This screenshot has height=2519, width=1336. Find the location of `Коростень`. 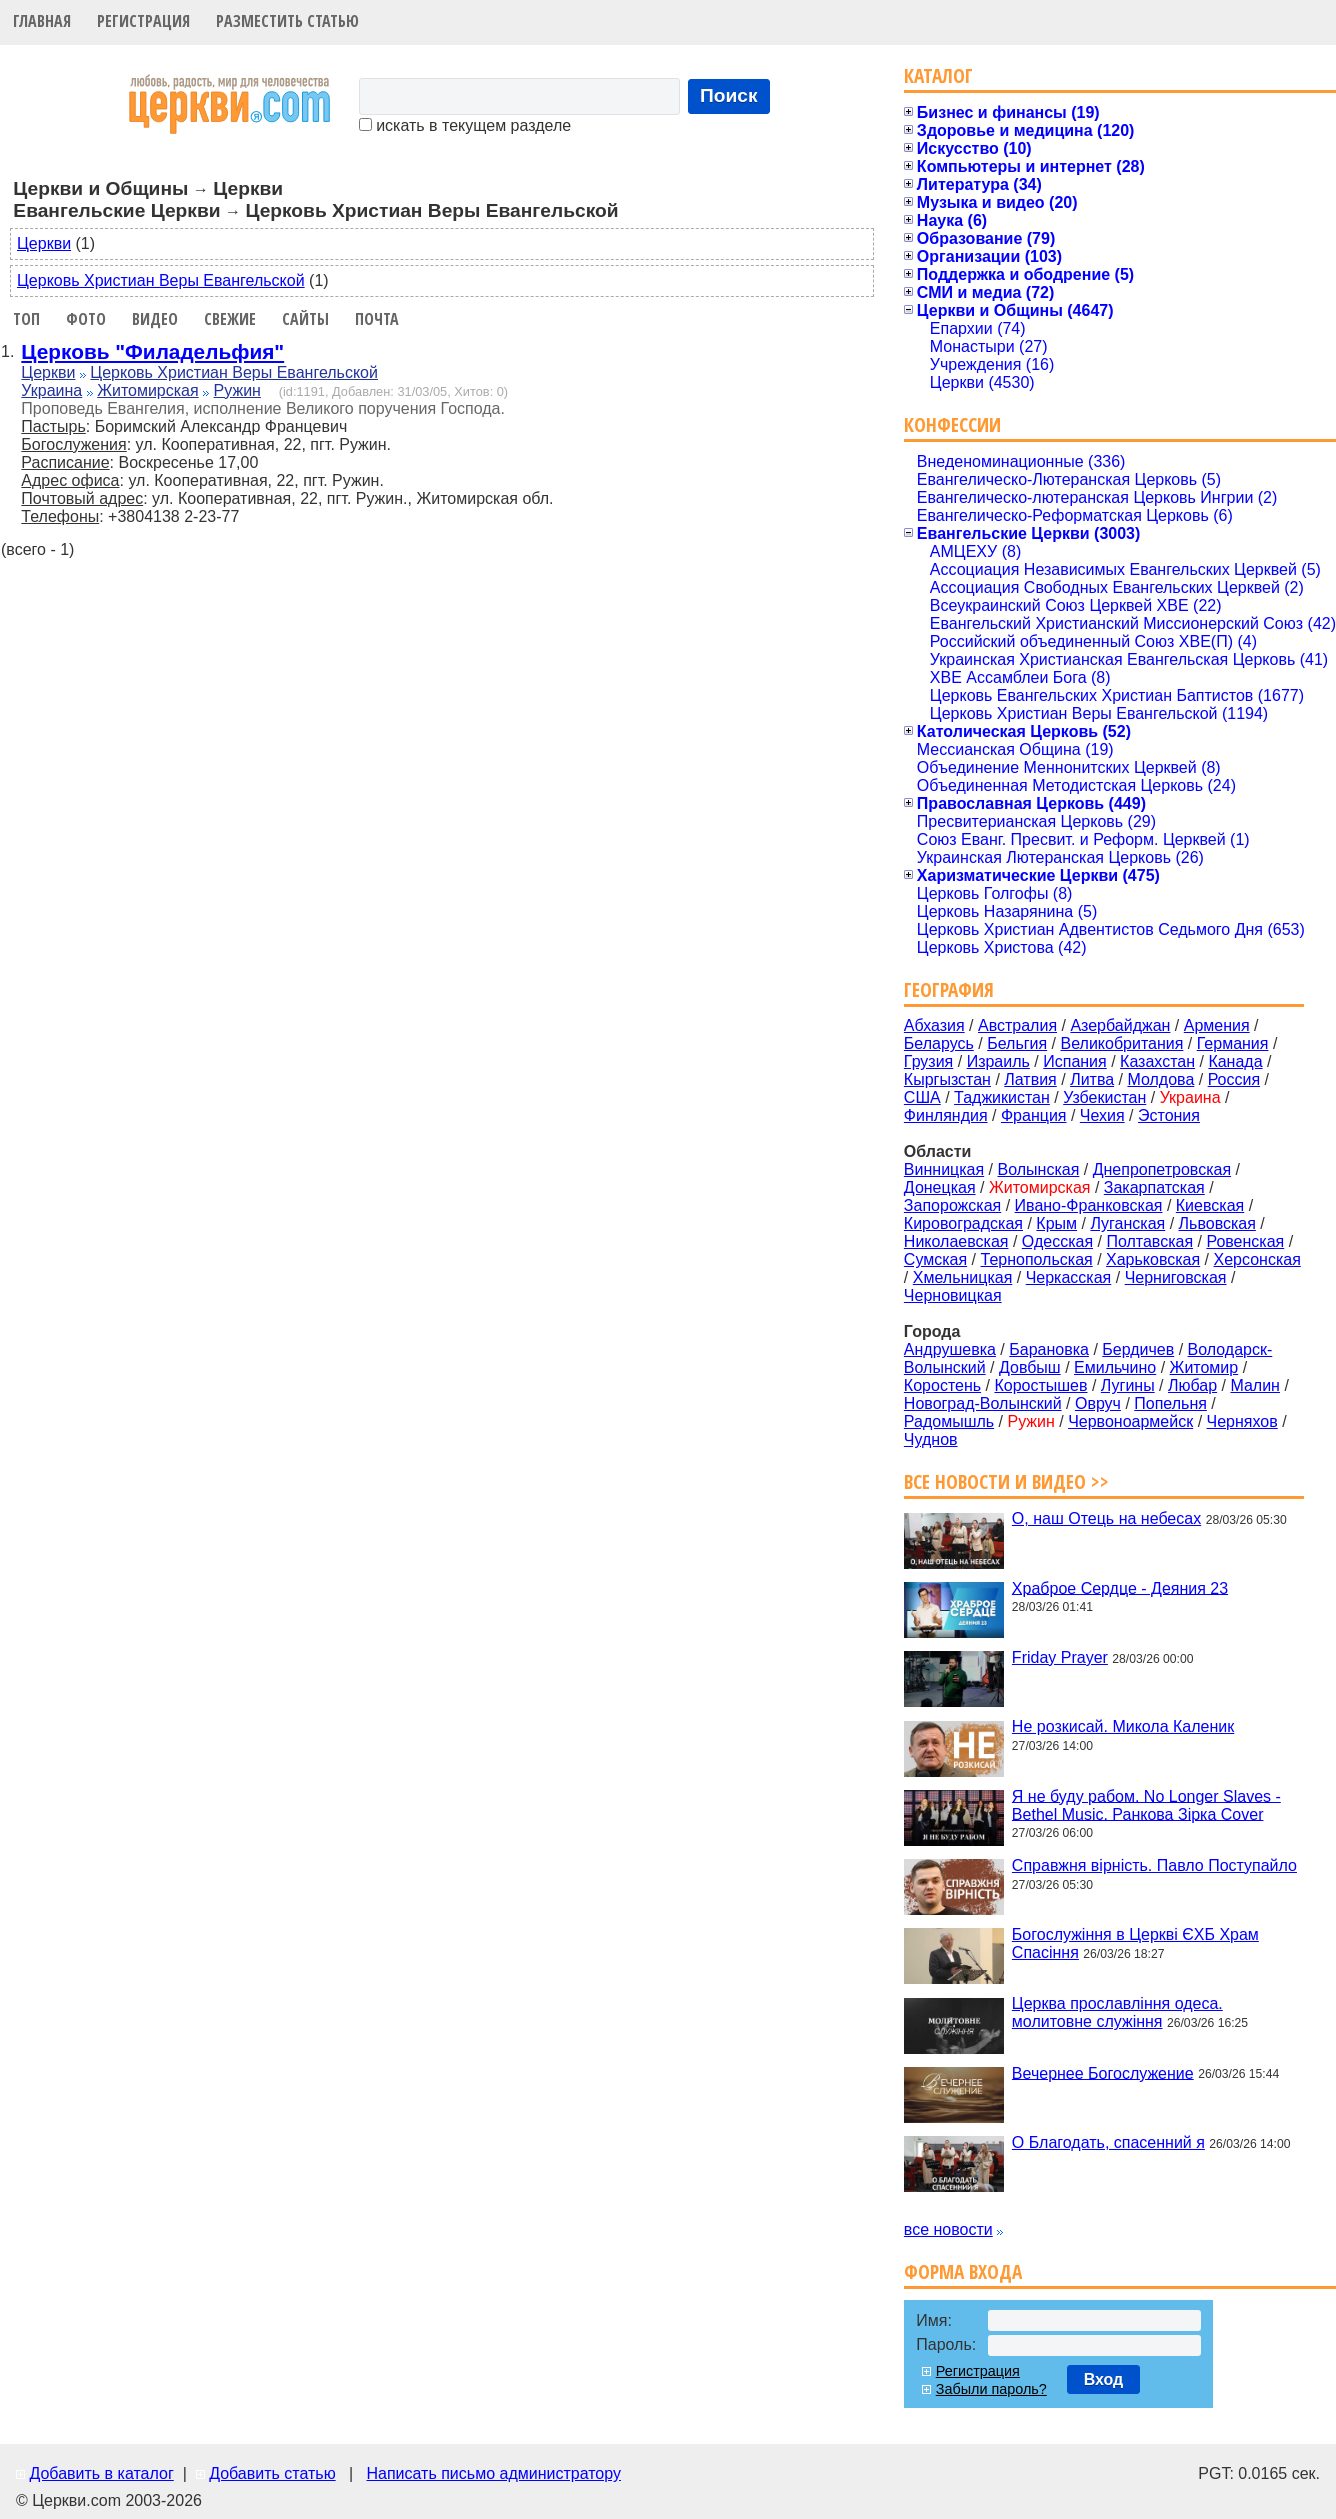

Коростень is located at coordinates (942, 1385).